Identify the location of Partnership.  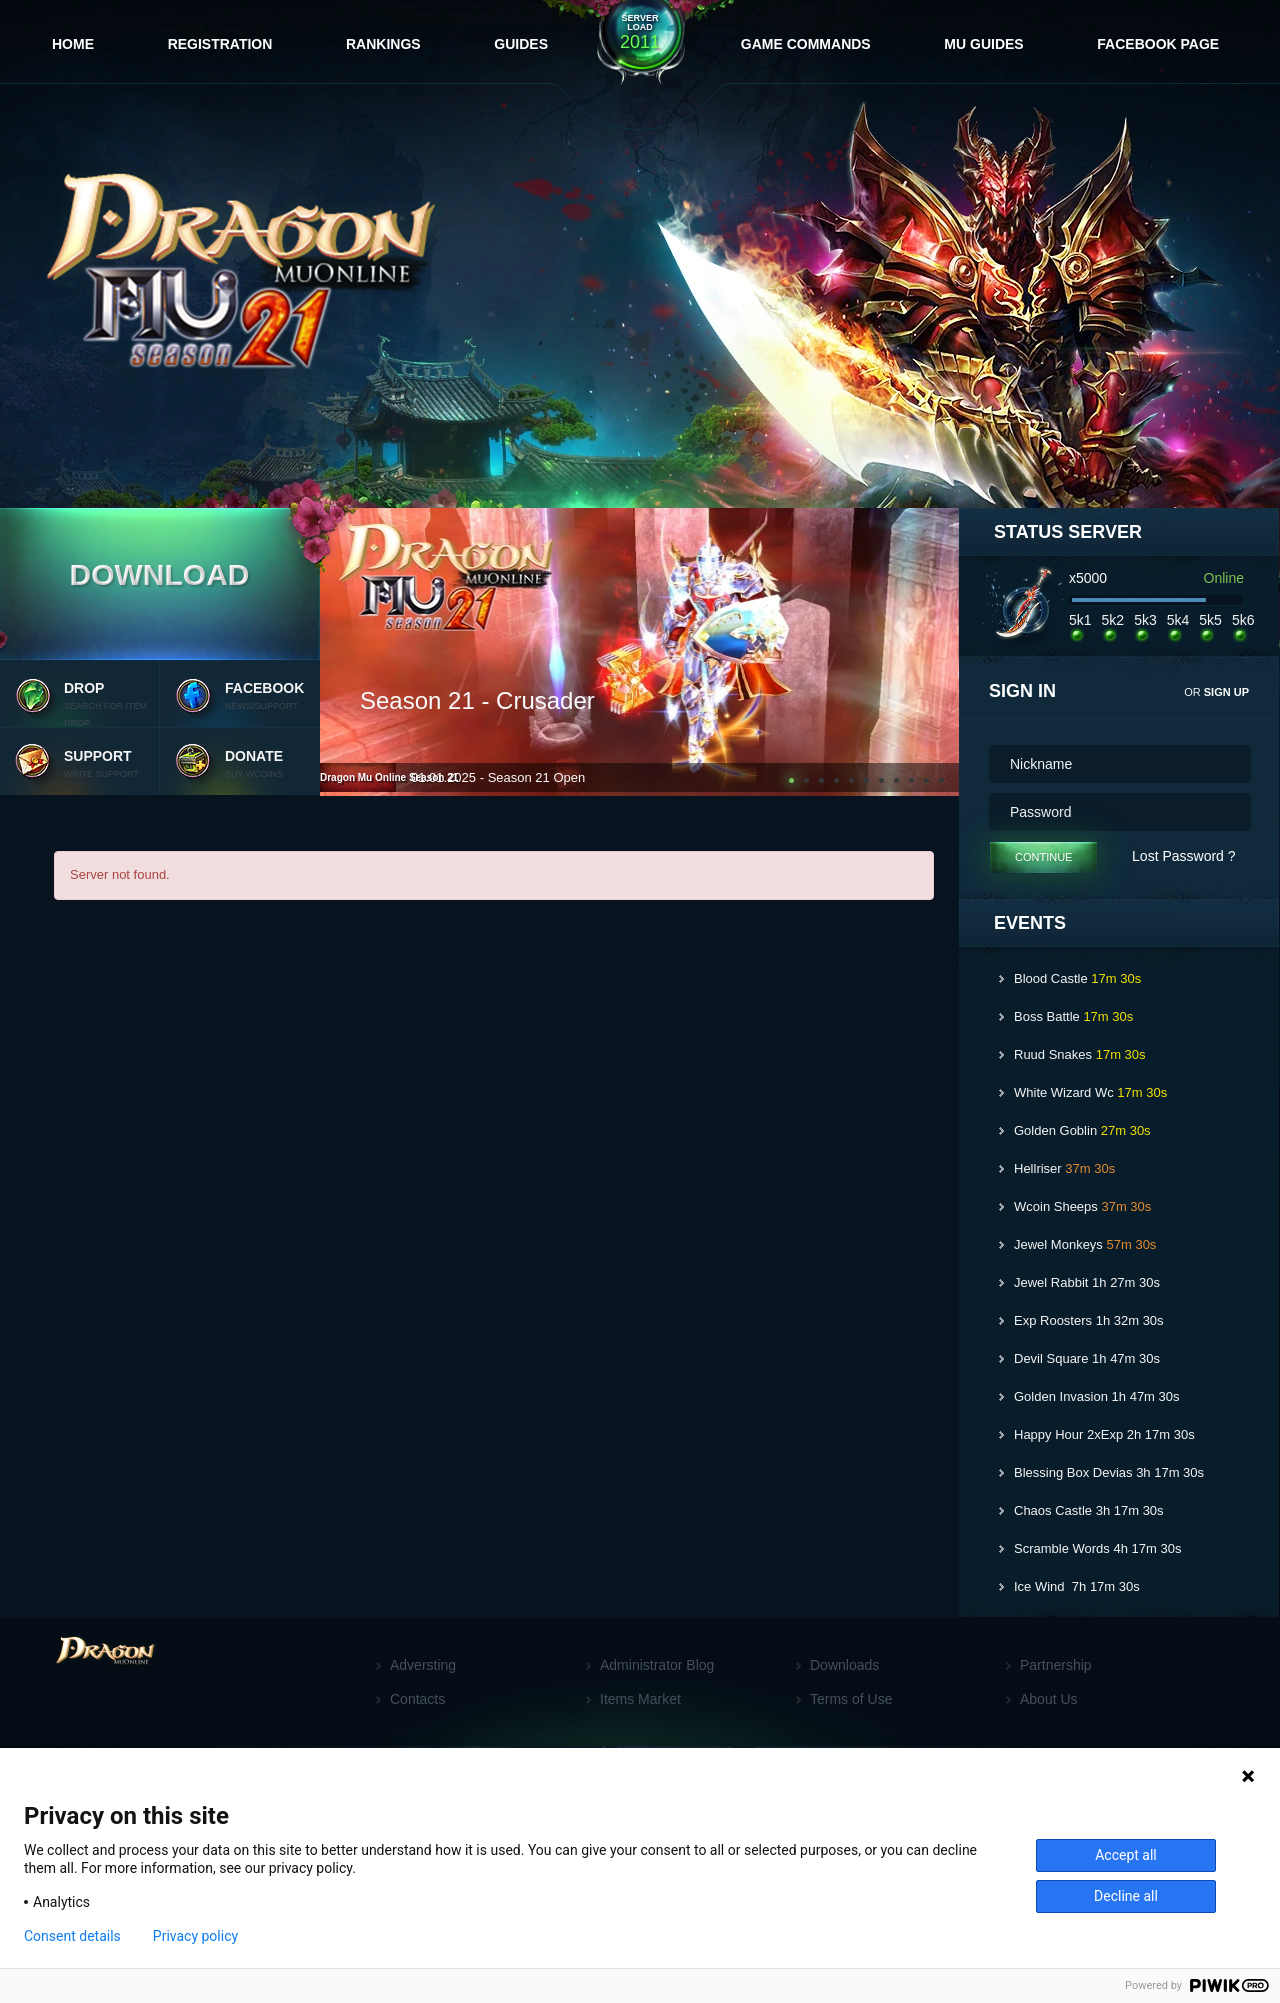
(1056, 1665).